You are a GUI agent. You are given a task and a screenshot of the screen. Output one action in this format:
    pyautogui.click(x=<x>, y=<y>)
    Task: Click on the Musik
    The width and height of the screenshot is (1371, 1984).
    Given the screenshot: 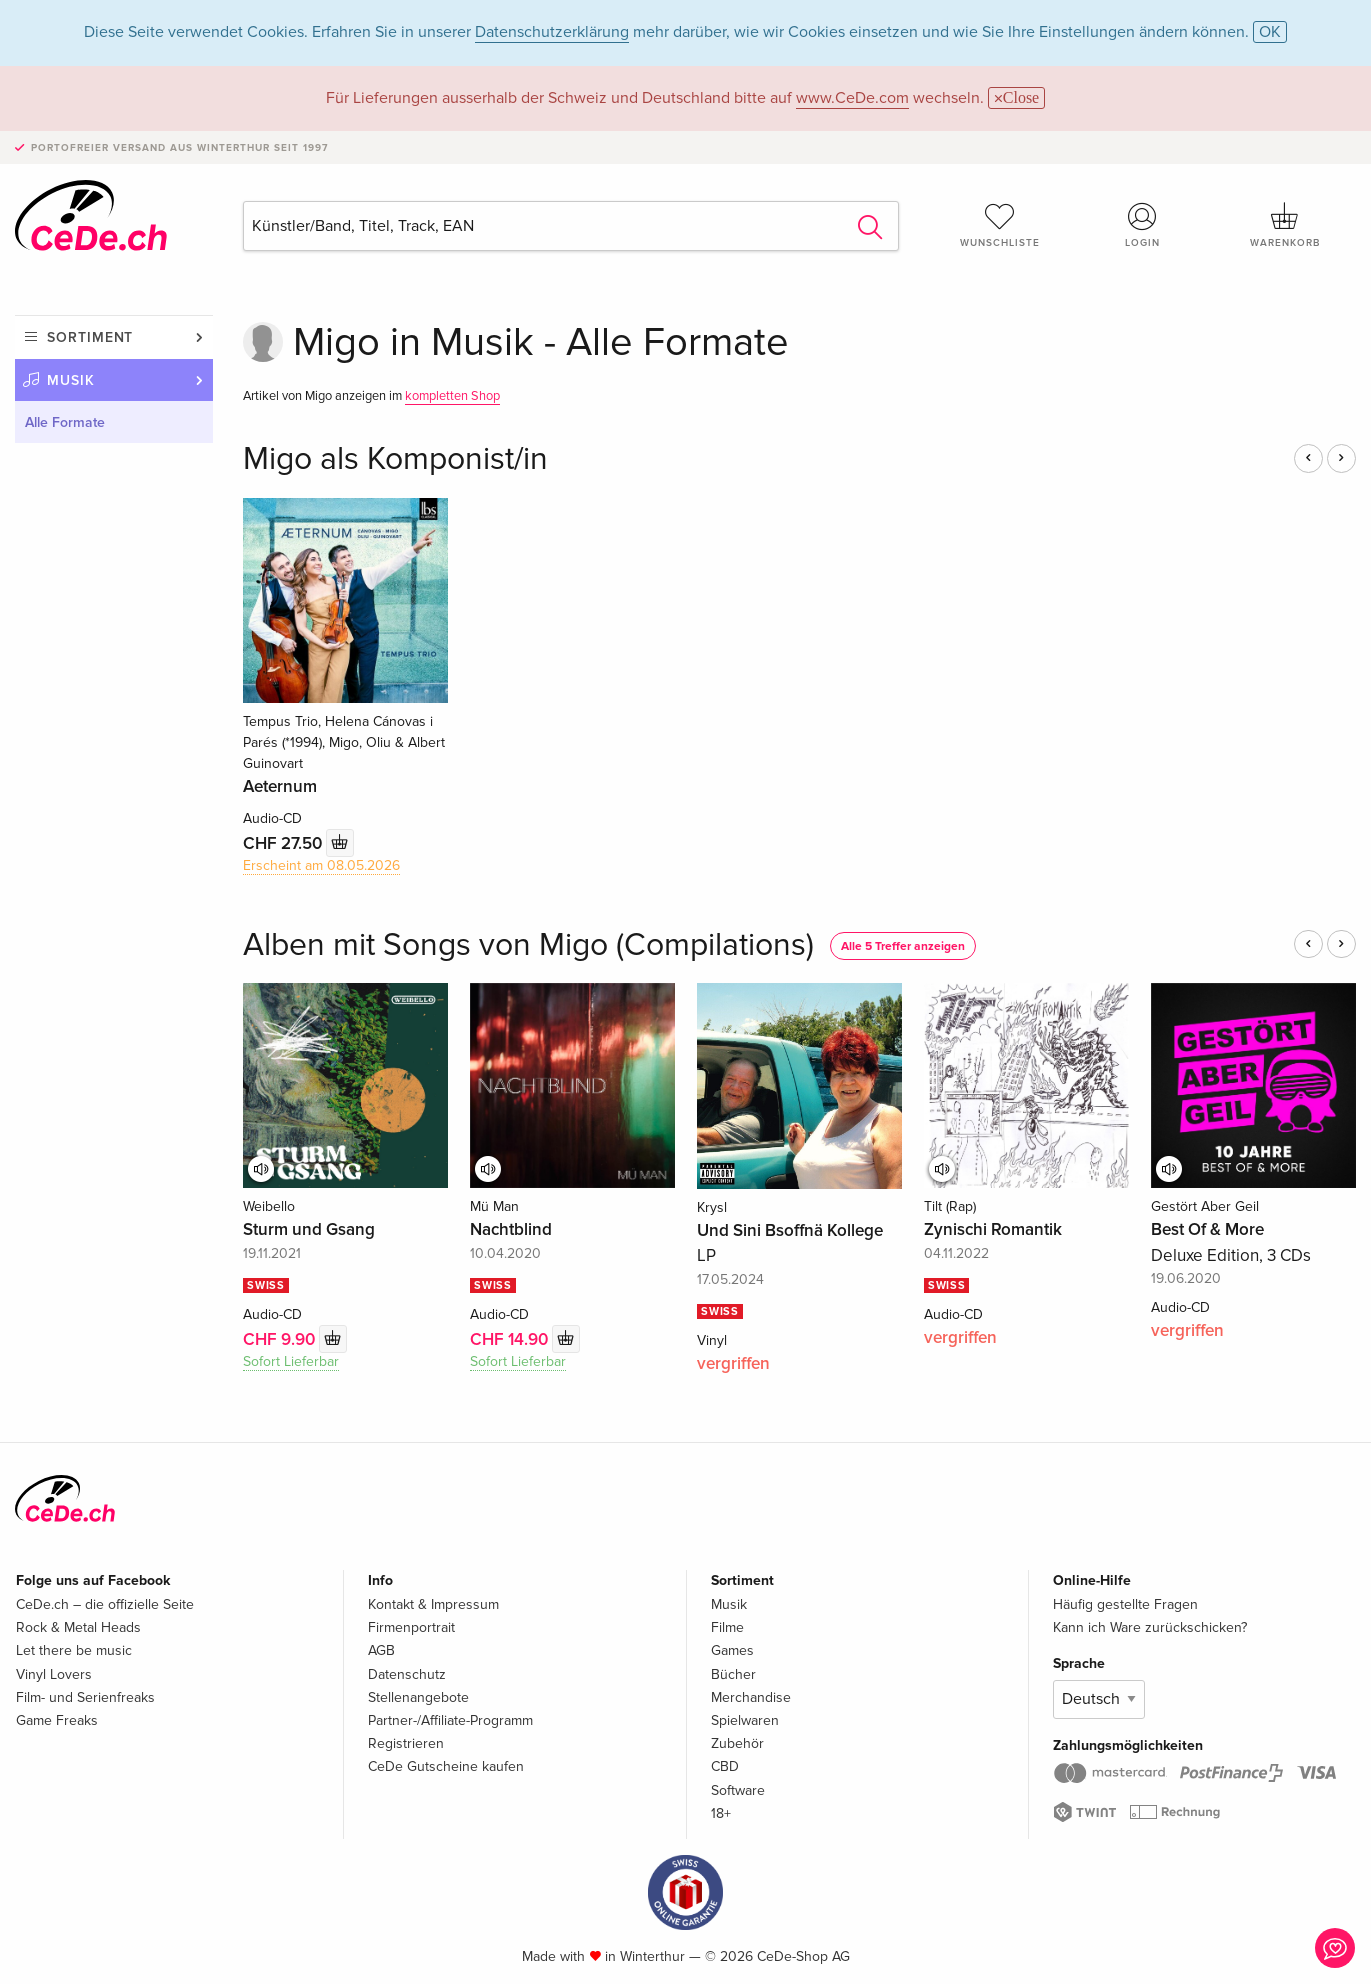 What is the action you would take?
    pyautogui.click(x=71, y=380)
    